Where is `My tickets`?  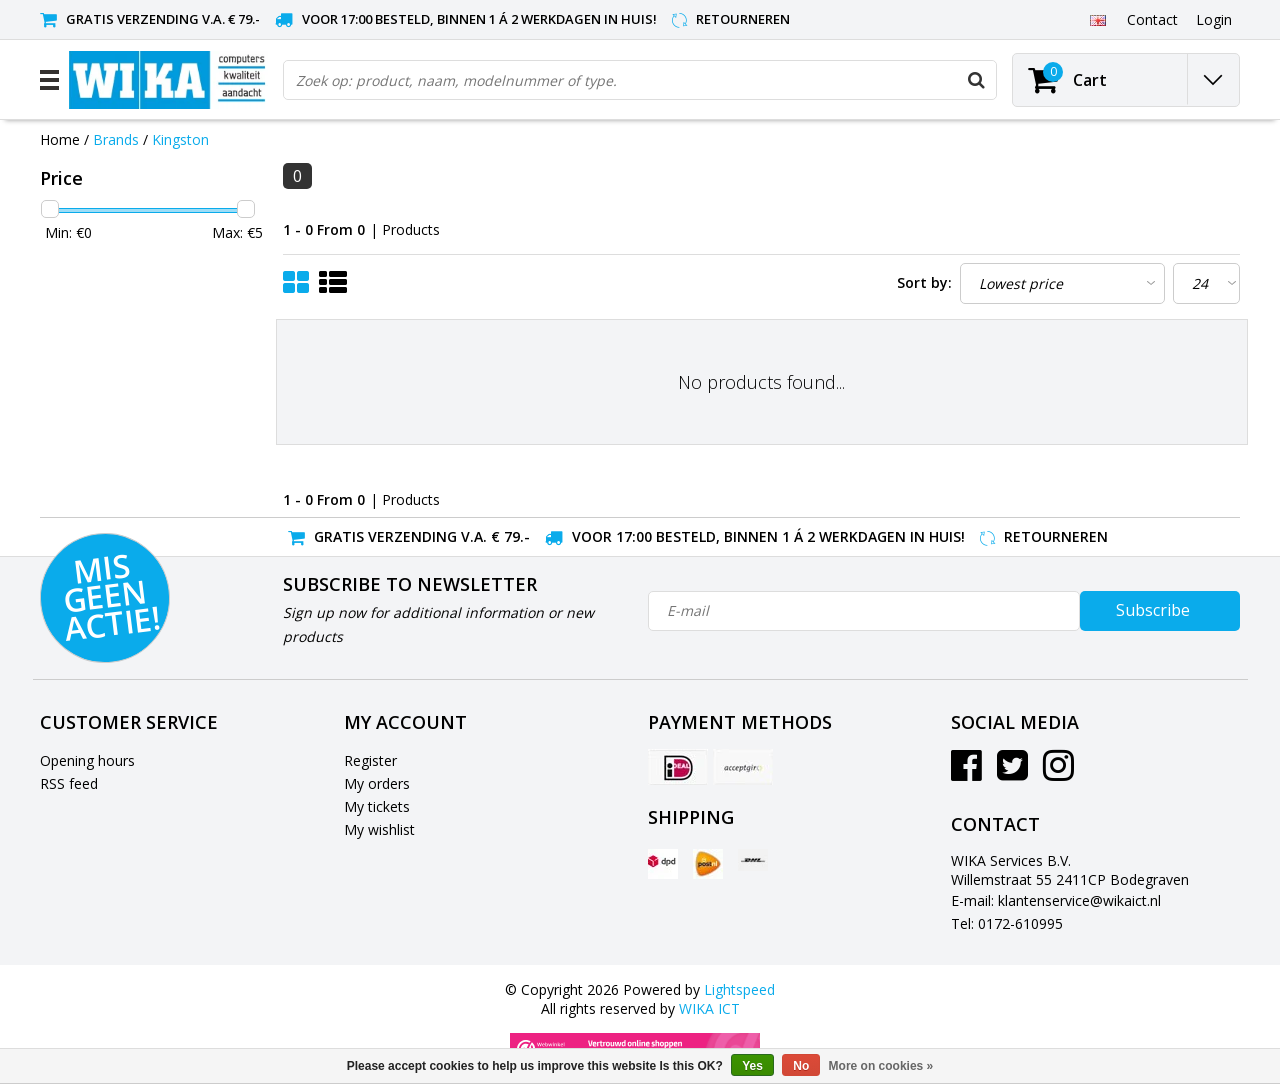
My tickets is located at coordinates (377, 806).